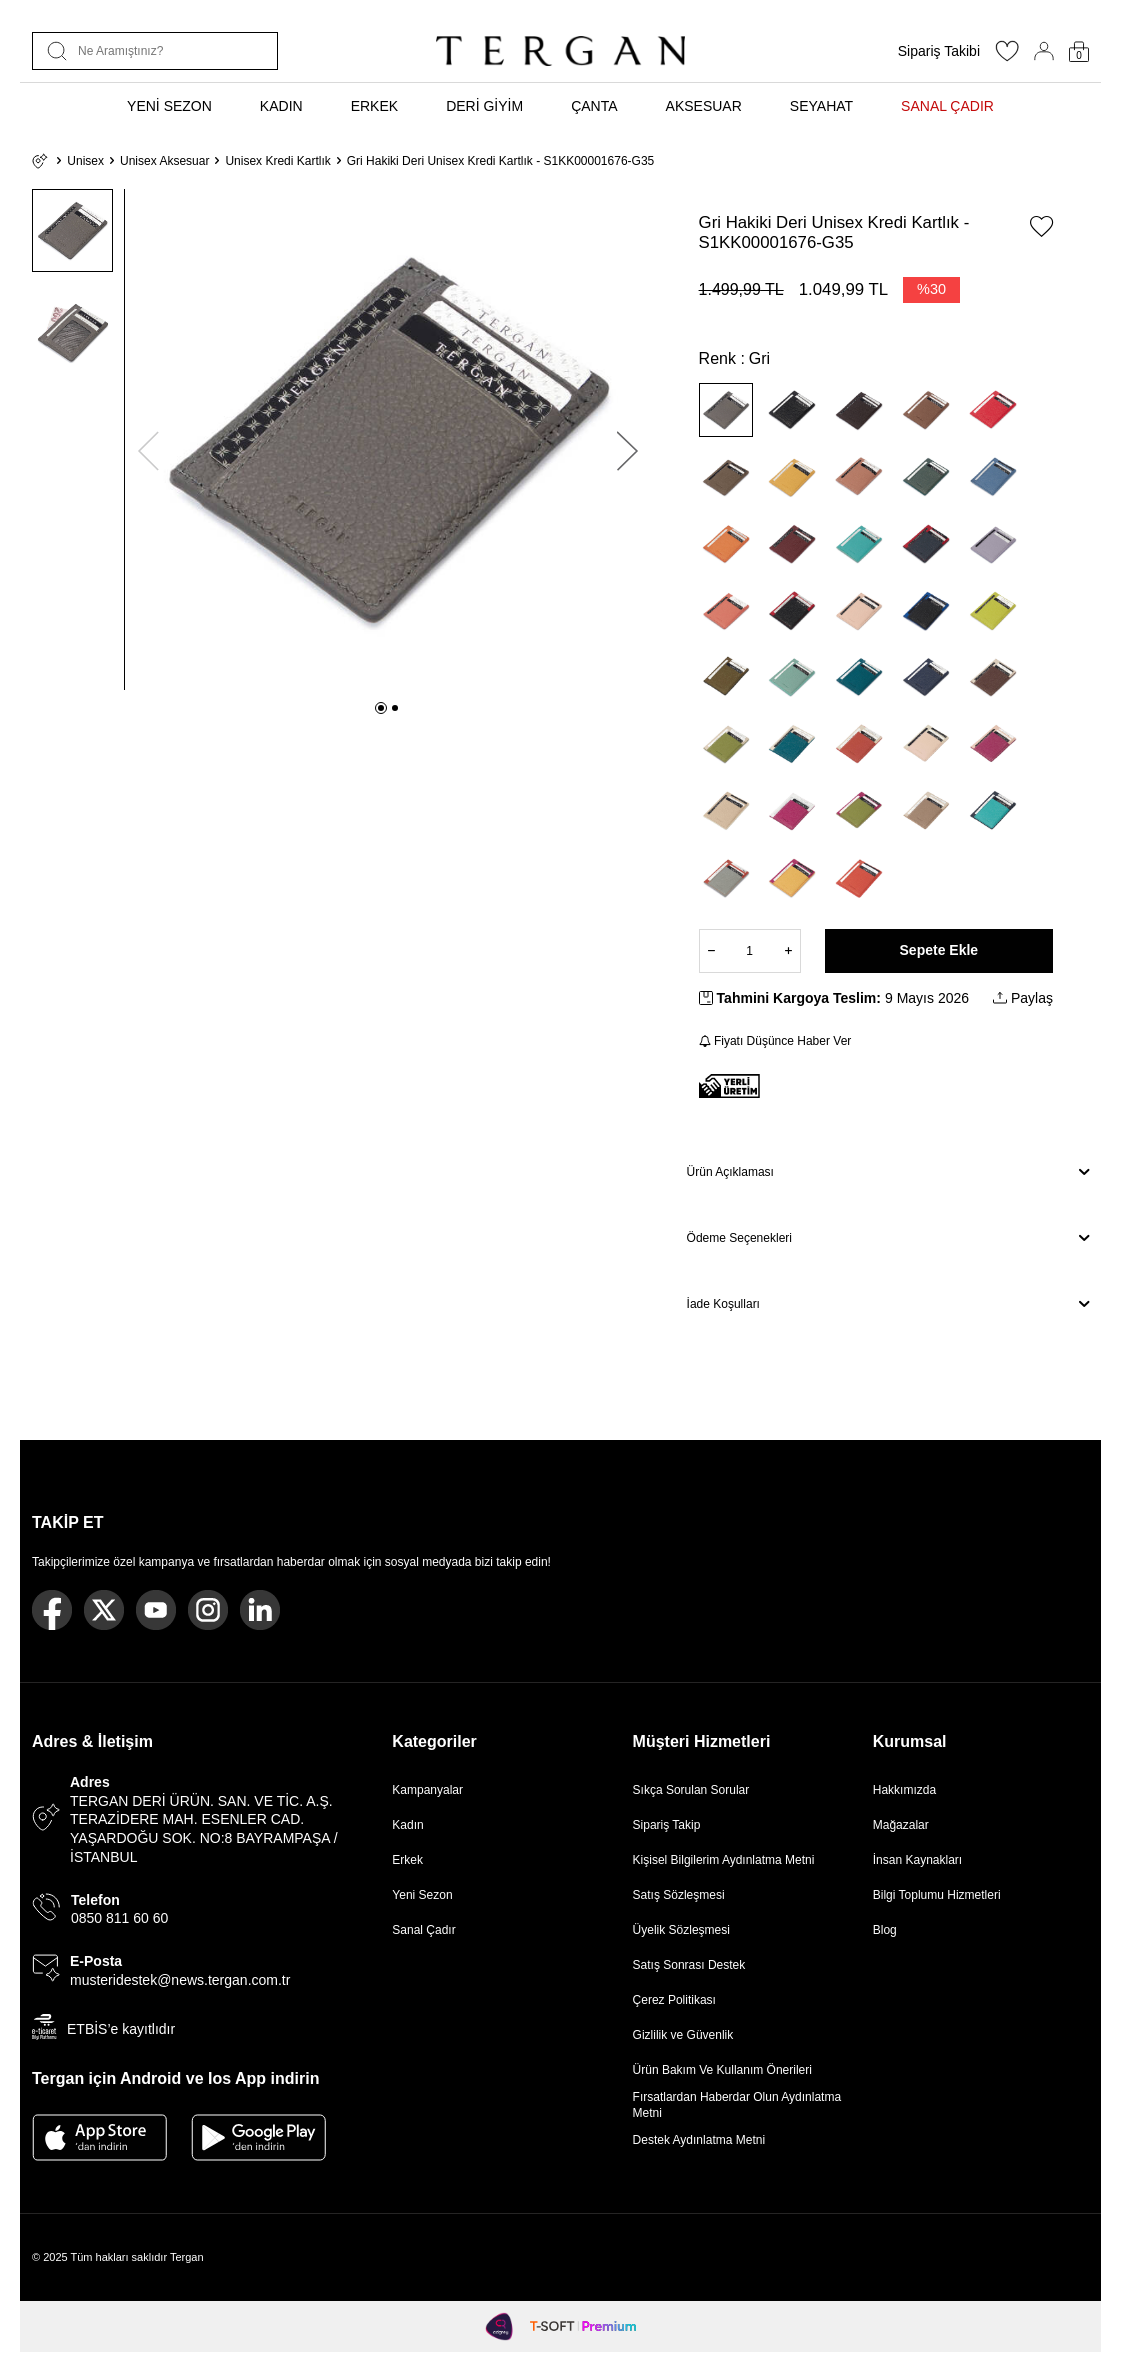 The width and height of the screenshot is (1121, 2367). Describe the element at coordinates (85, 161) in the screenshot. I see `Unisex` at that location.